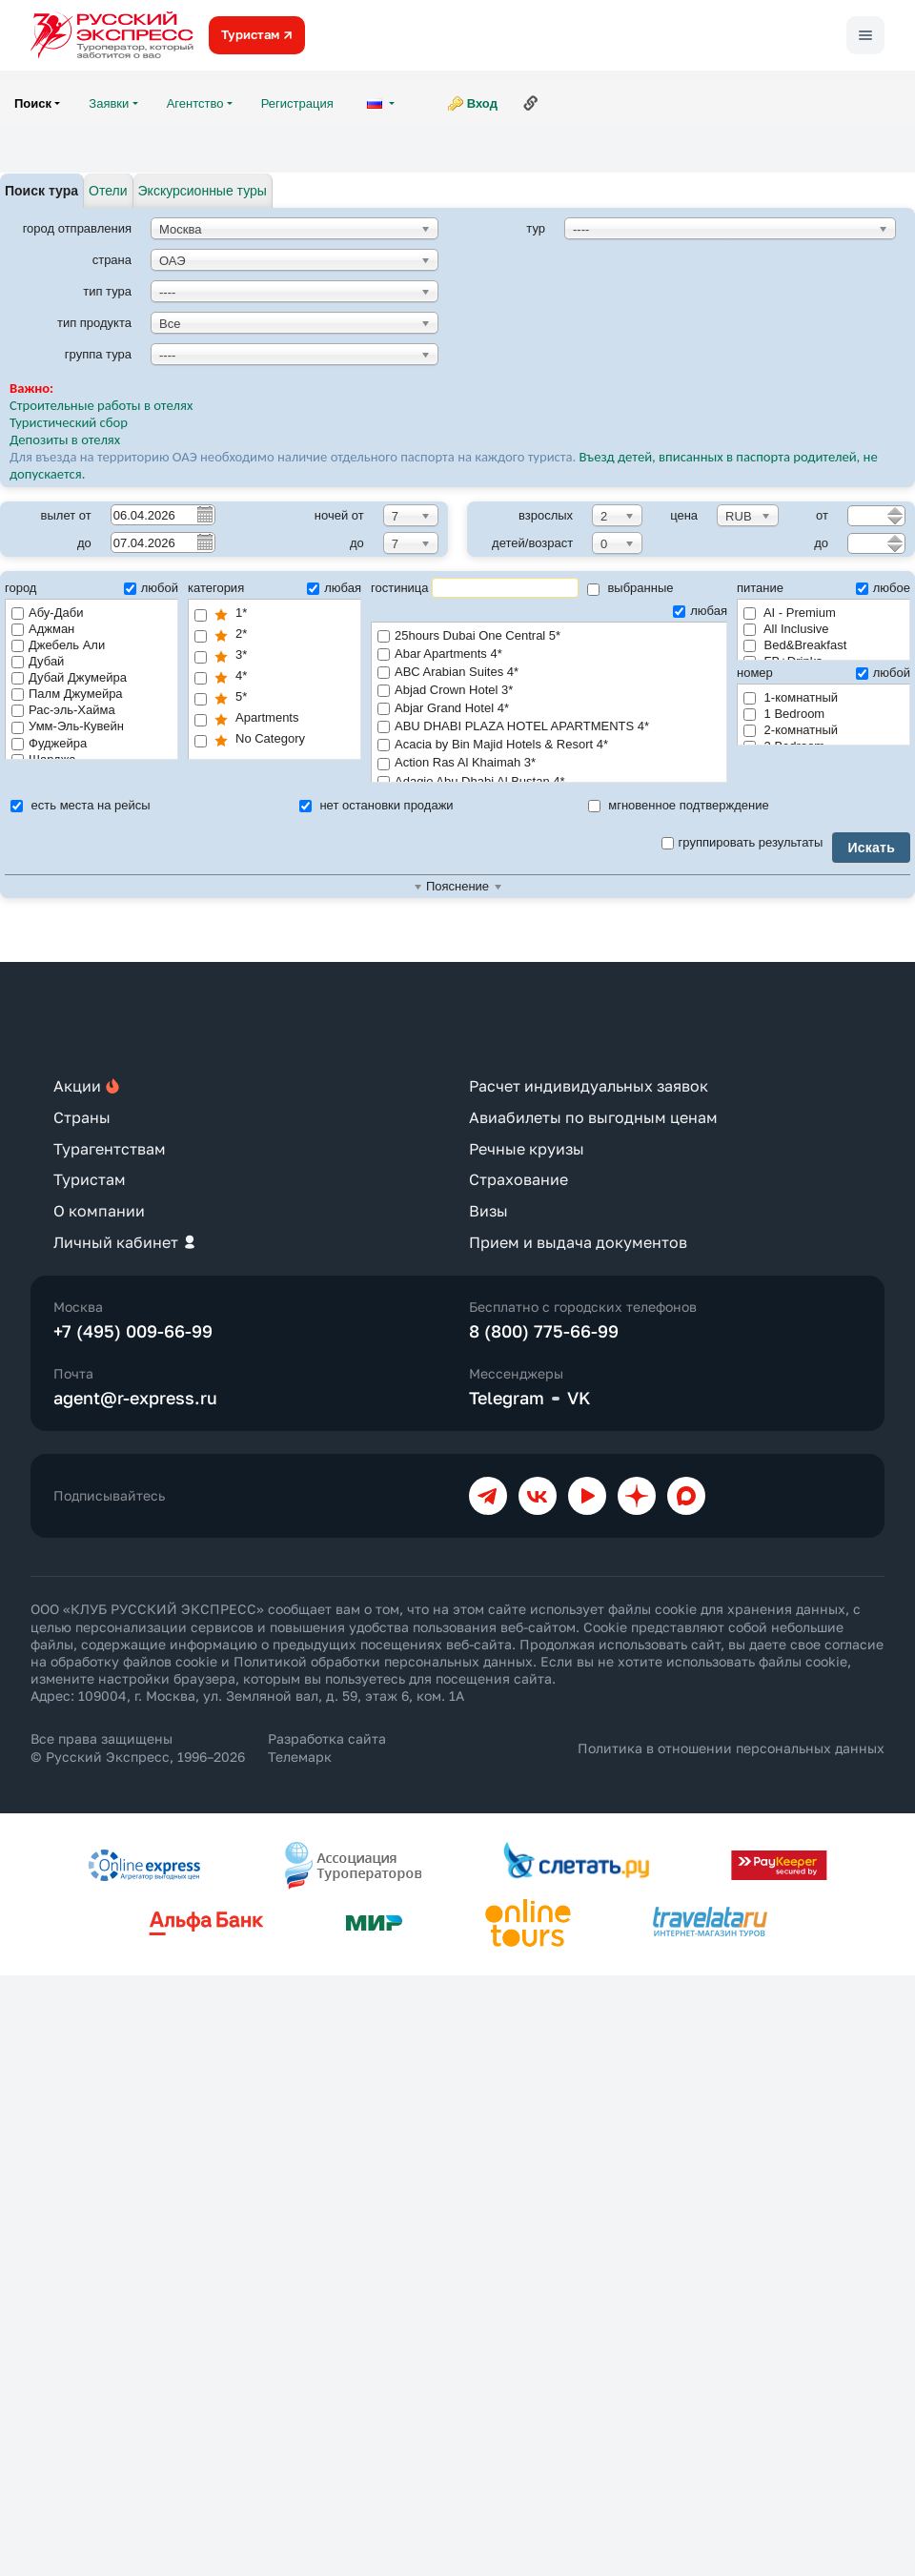 The height and width of the screenshot is (2576, 915). I want to click on Регистрация, so click(297, 103).